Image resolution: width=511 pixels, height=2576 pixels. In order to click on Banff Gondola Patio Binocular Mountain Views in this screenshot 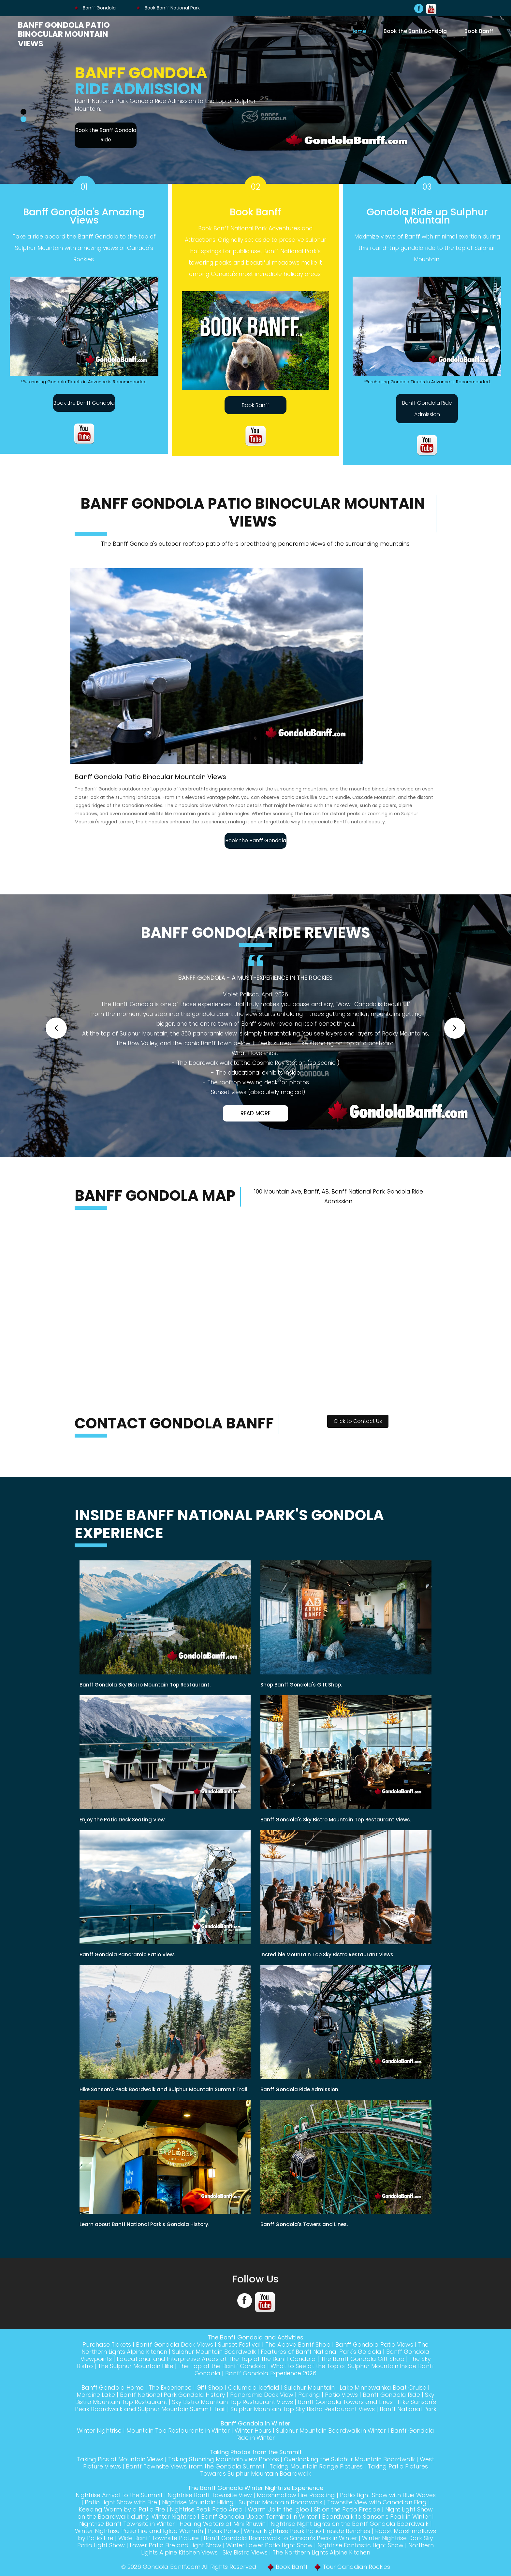, I will do `click(64, 34)`.